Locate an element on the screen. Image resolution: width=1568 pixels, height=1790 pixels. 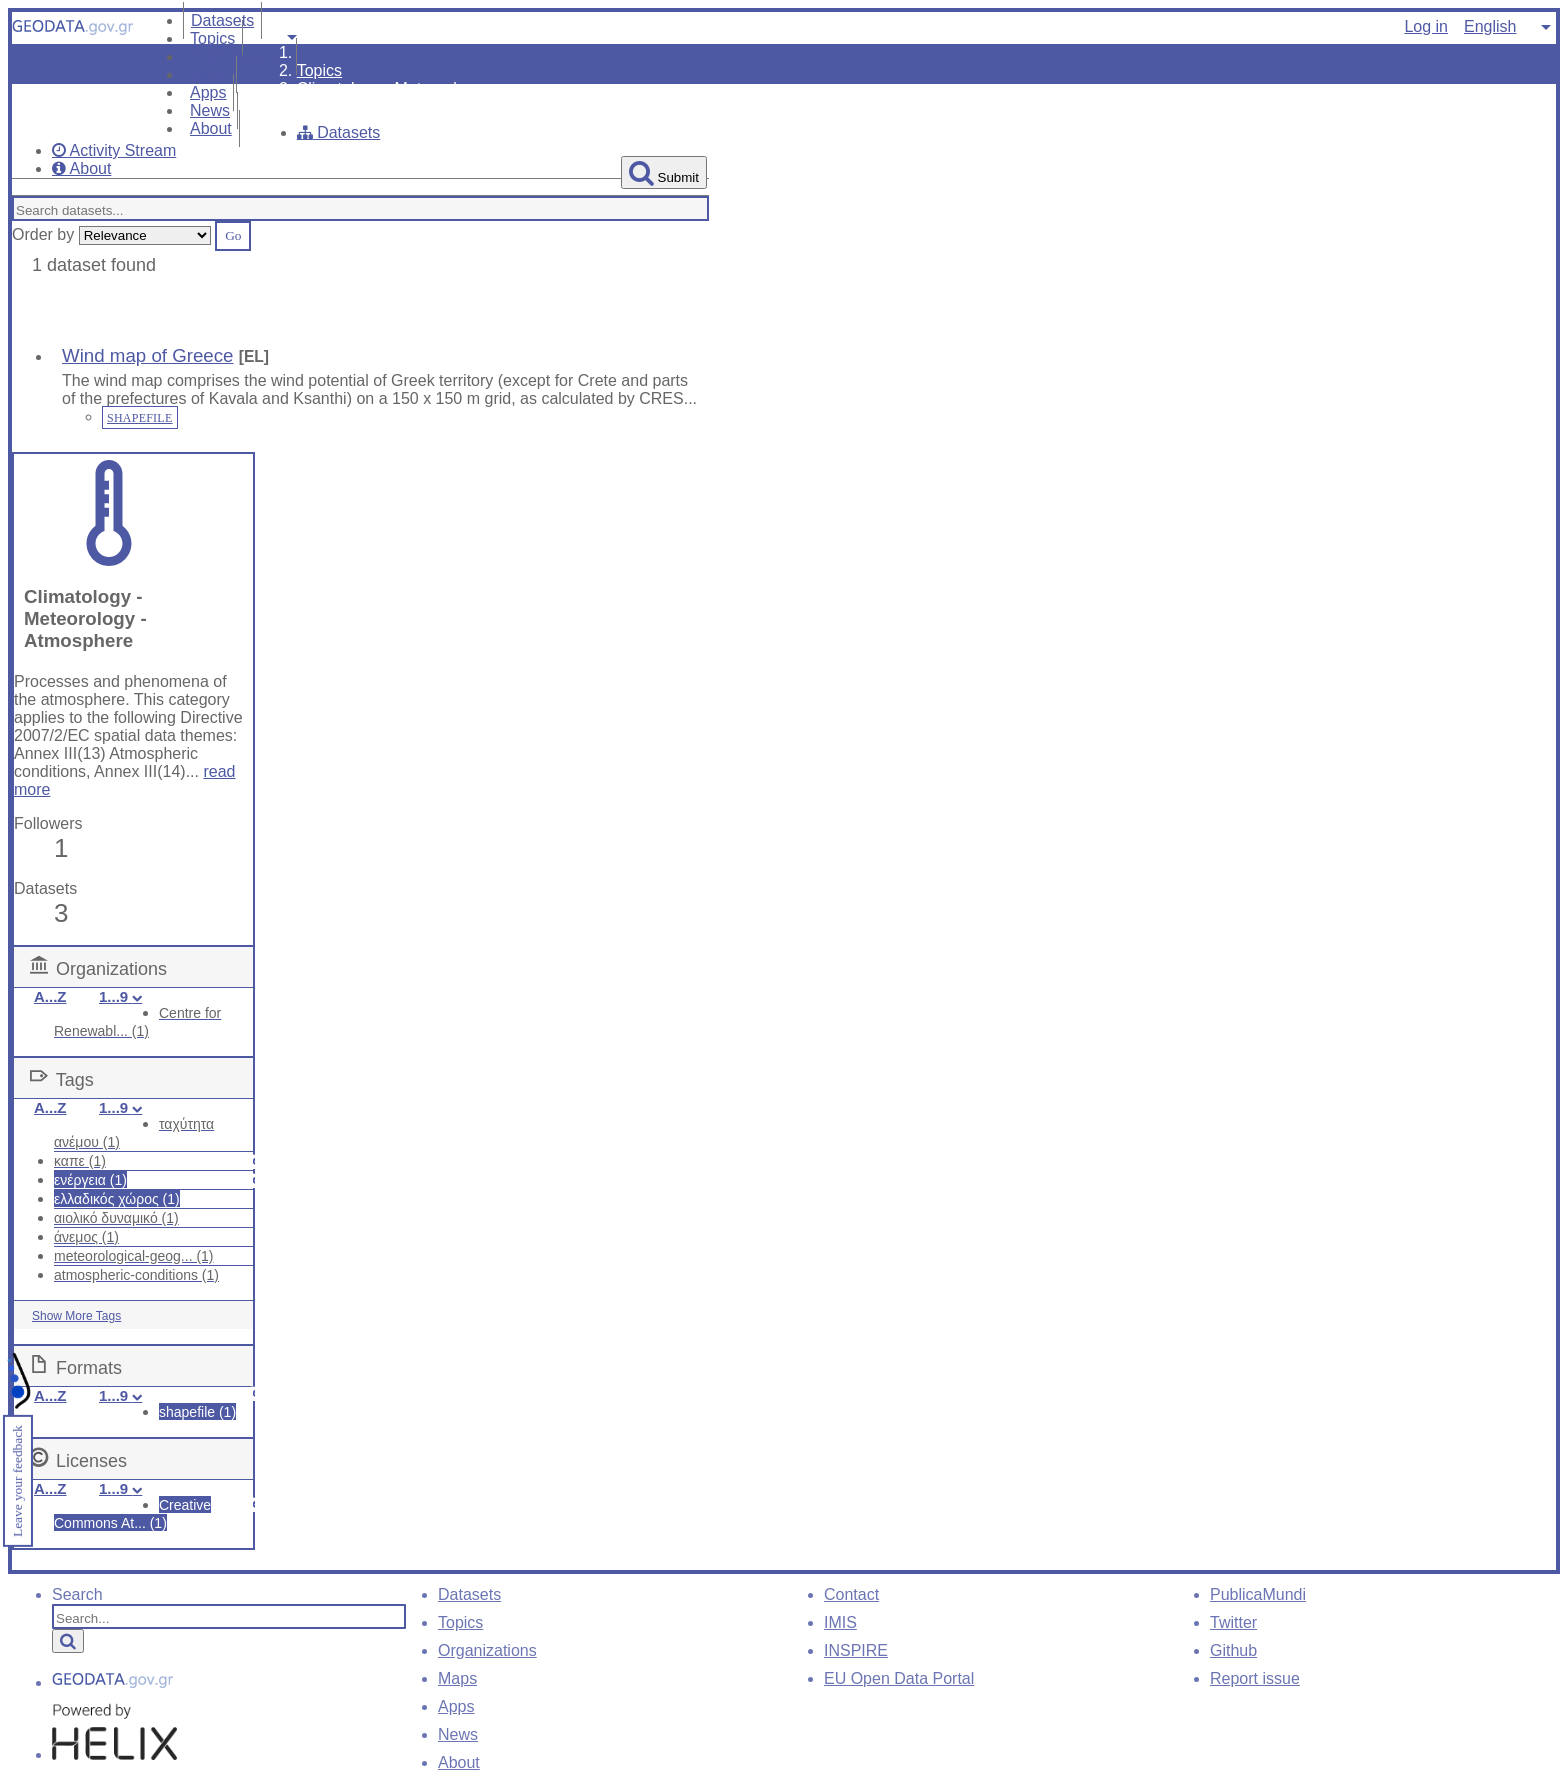
Log in is located at coordinates (1426, 26).